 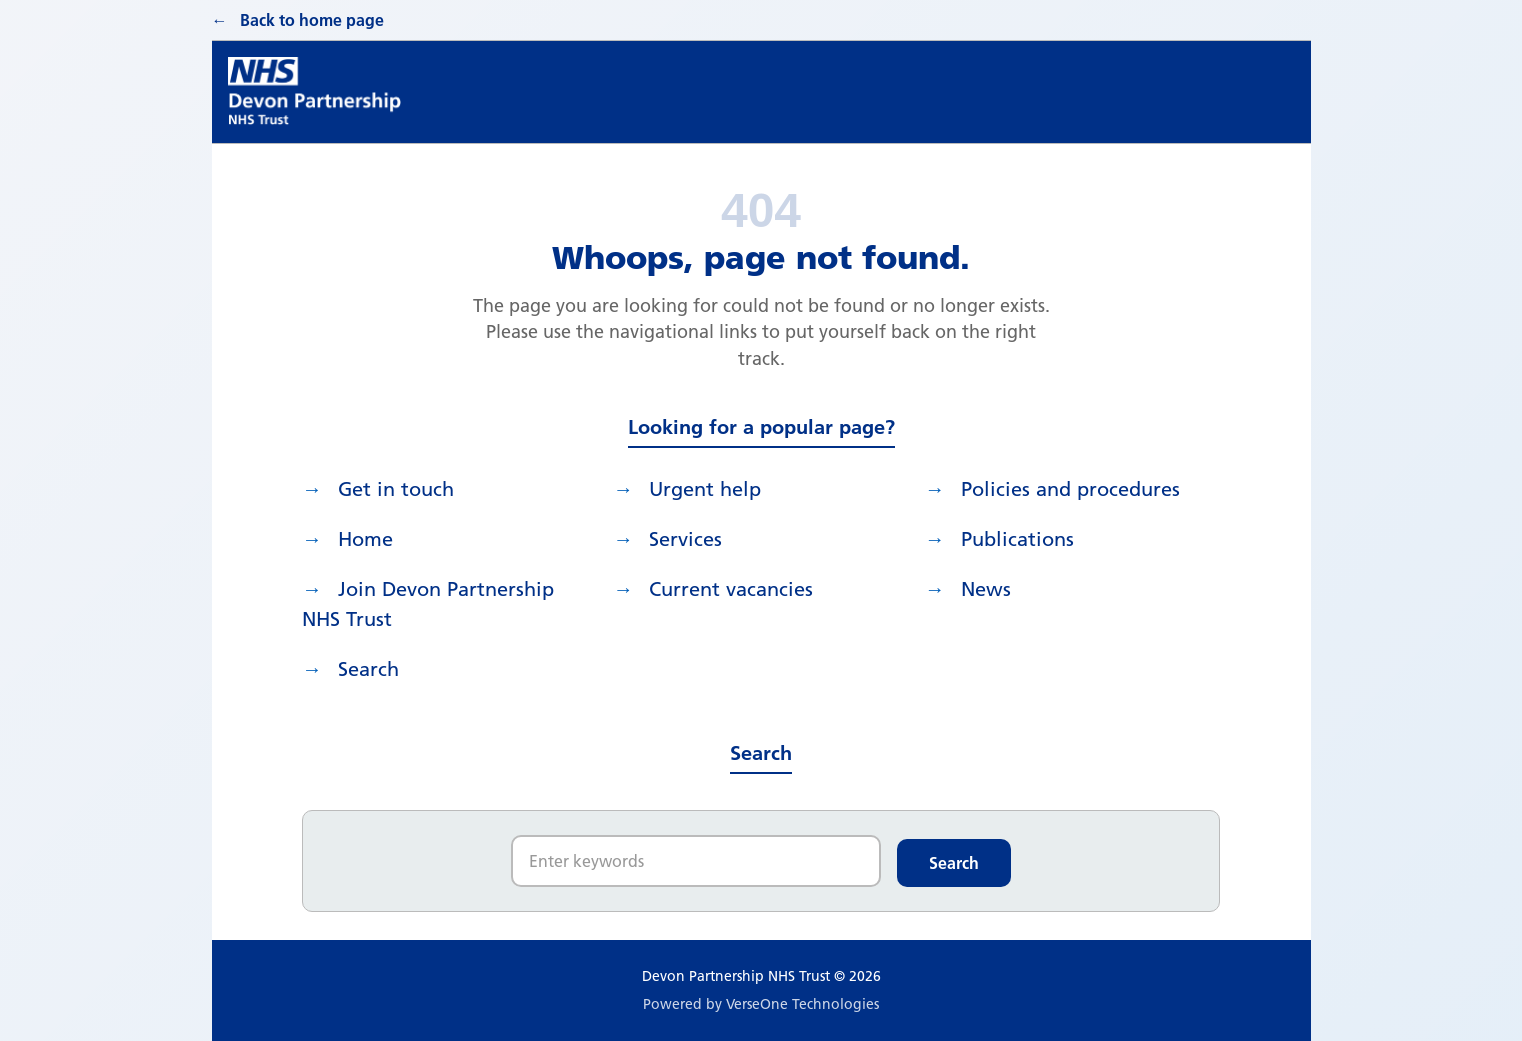 I want to click on search, so click(x=368, y=669).